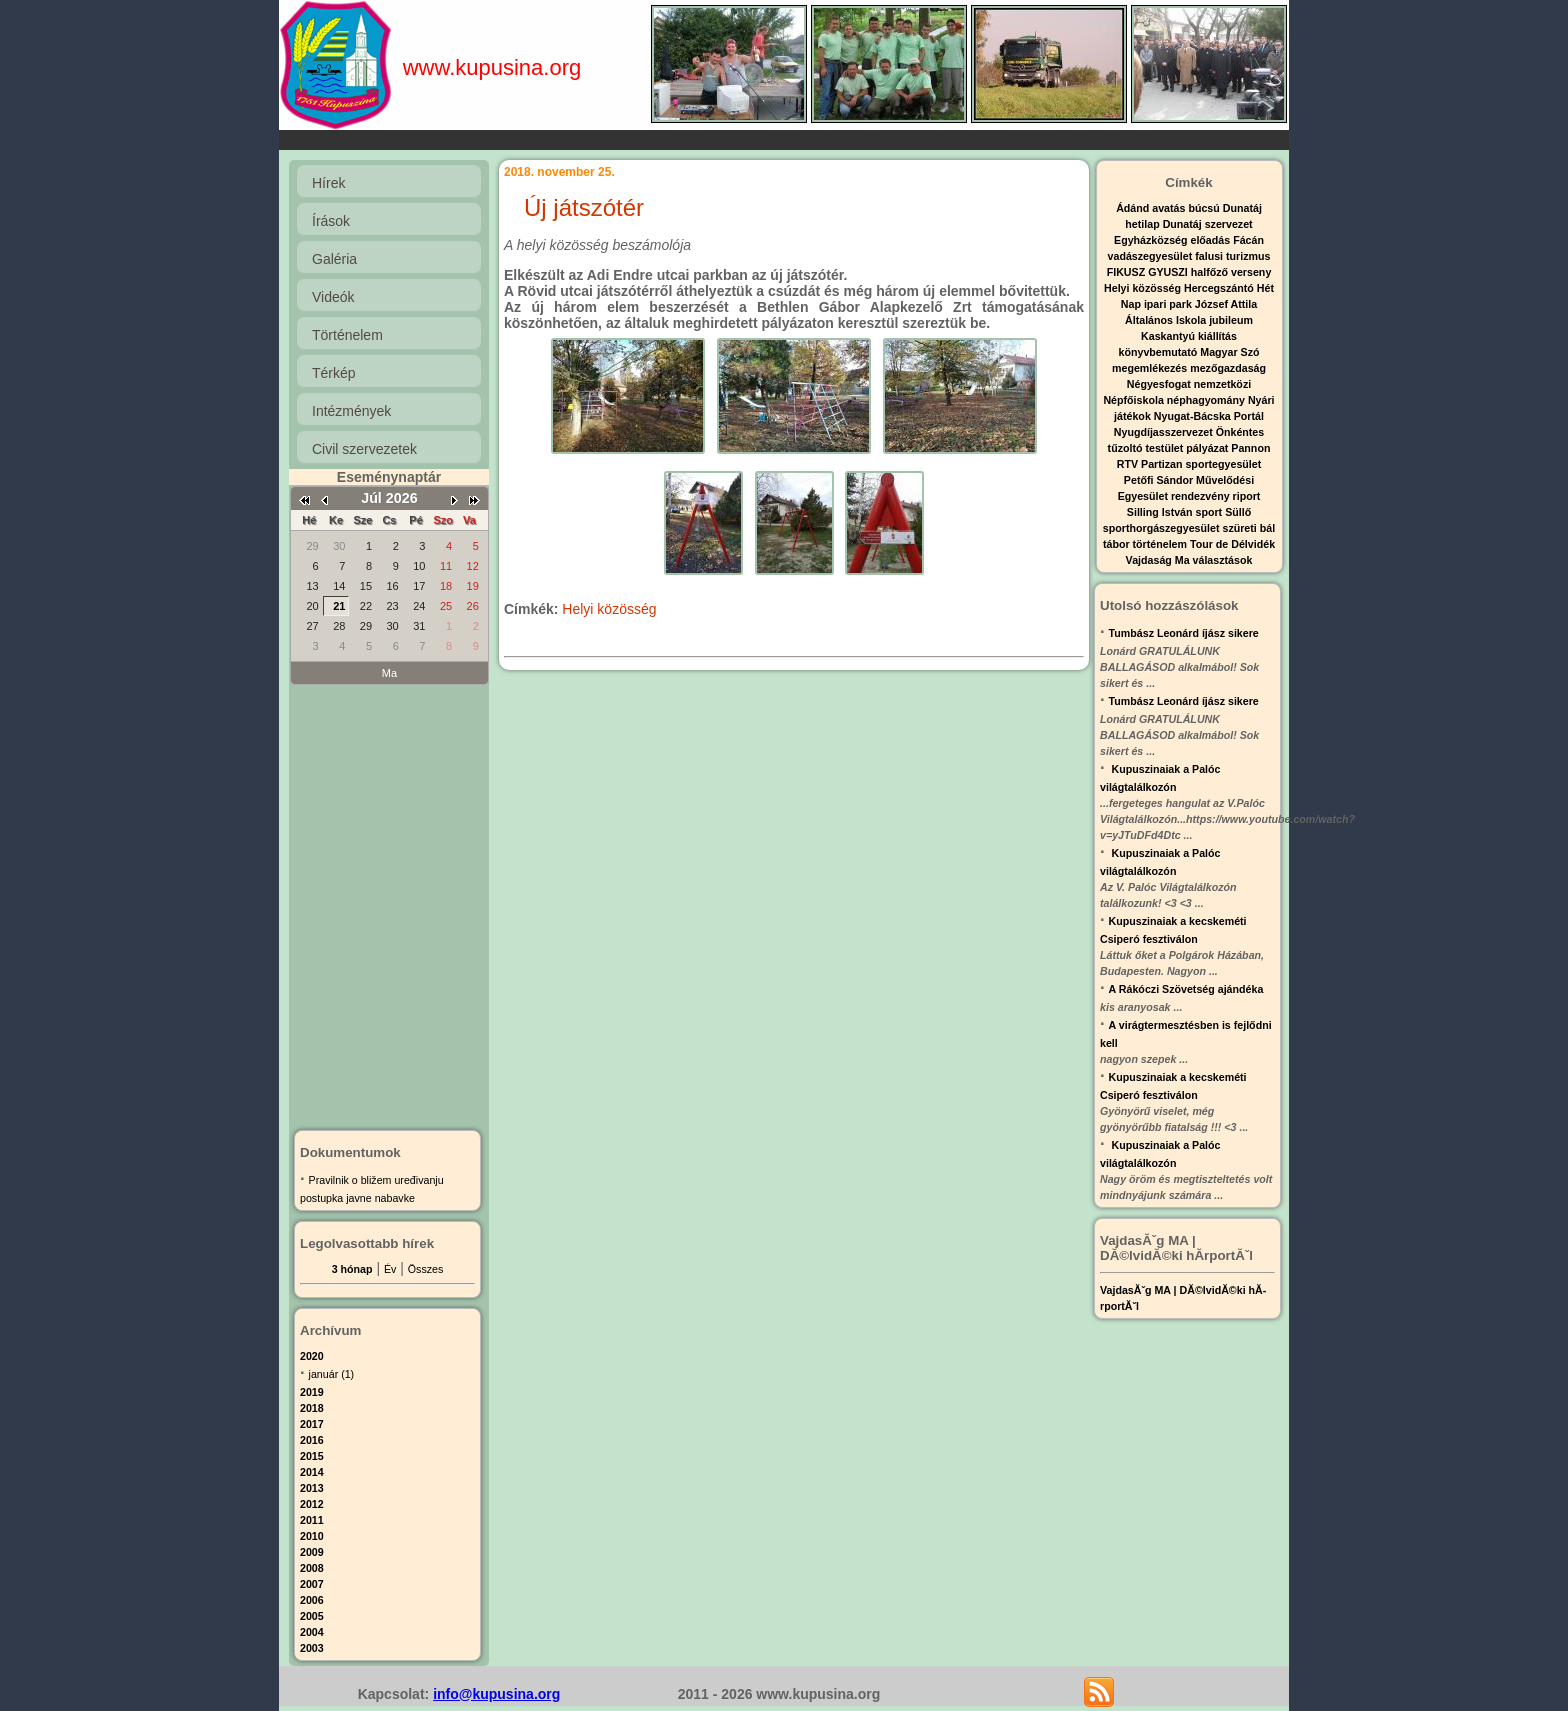  I want to click on Magyar Szó, so click(1229, 352).